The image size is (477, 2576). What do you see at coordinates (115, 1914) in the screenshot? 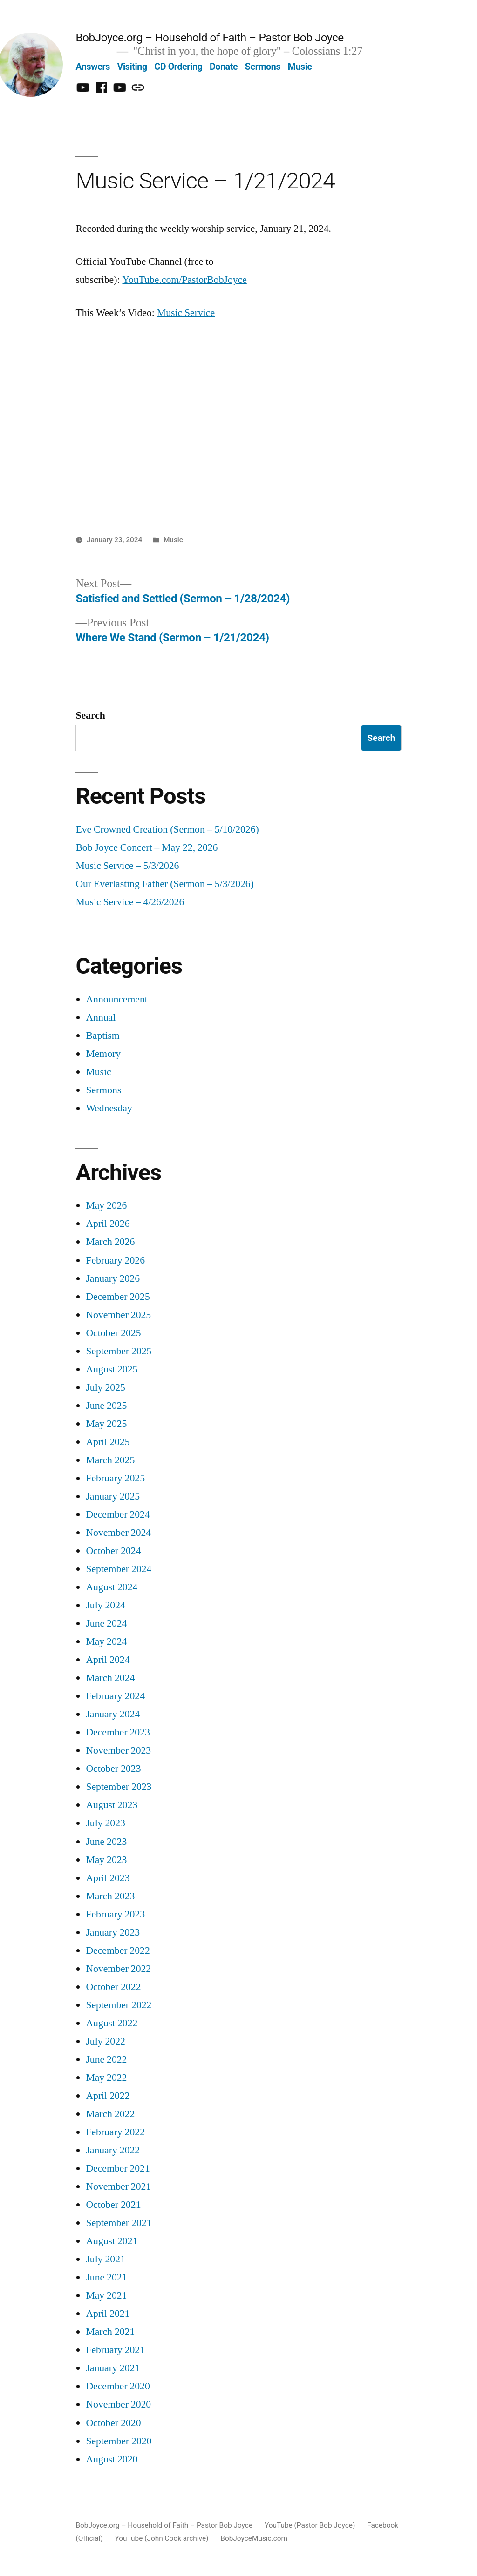
I see `February 2023` at bounding box center [115, 1914].